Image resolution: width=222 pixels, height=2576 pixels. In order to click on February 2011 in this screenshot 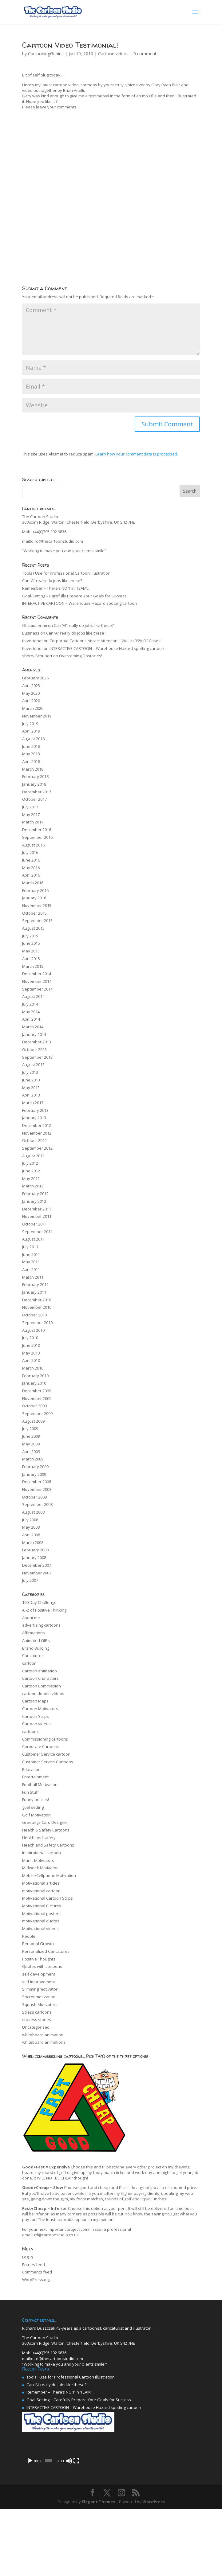, I will do `click(35, 1285)`.